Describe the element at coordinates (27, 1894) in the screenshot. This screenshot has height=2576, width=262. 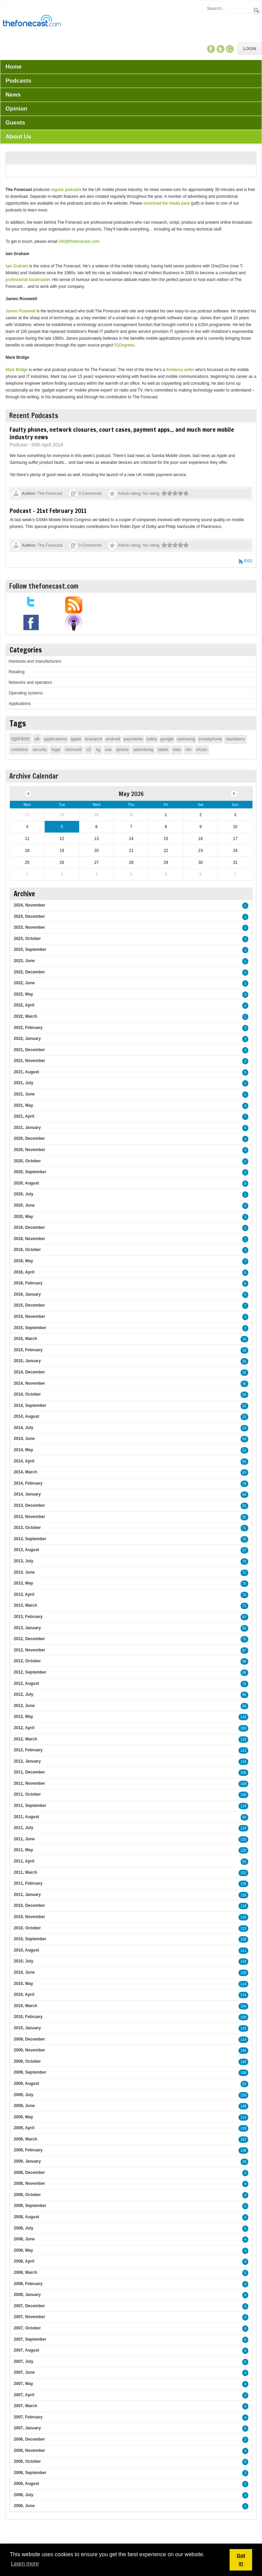
I see `2011, January` at that location.